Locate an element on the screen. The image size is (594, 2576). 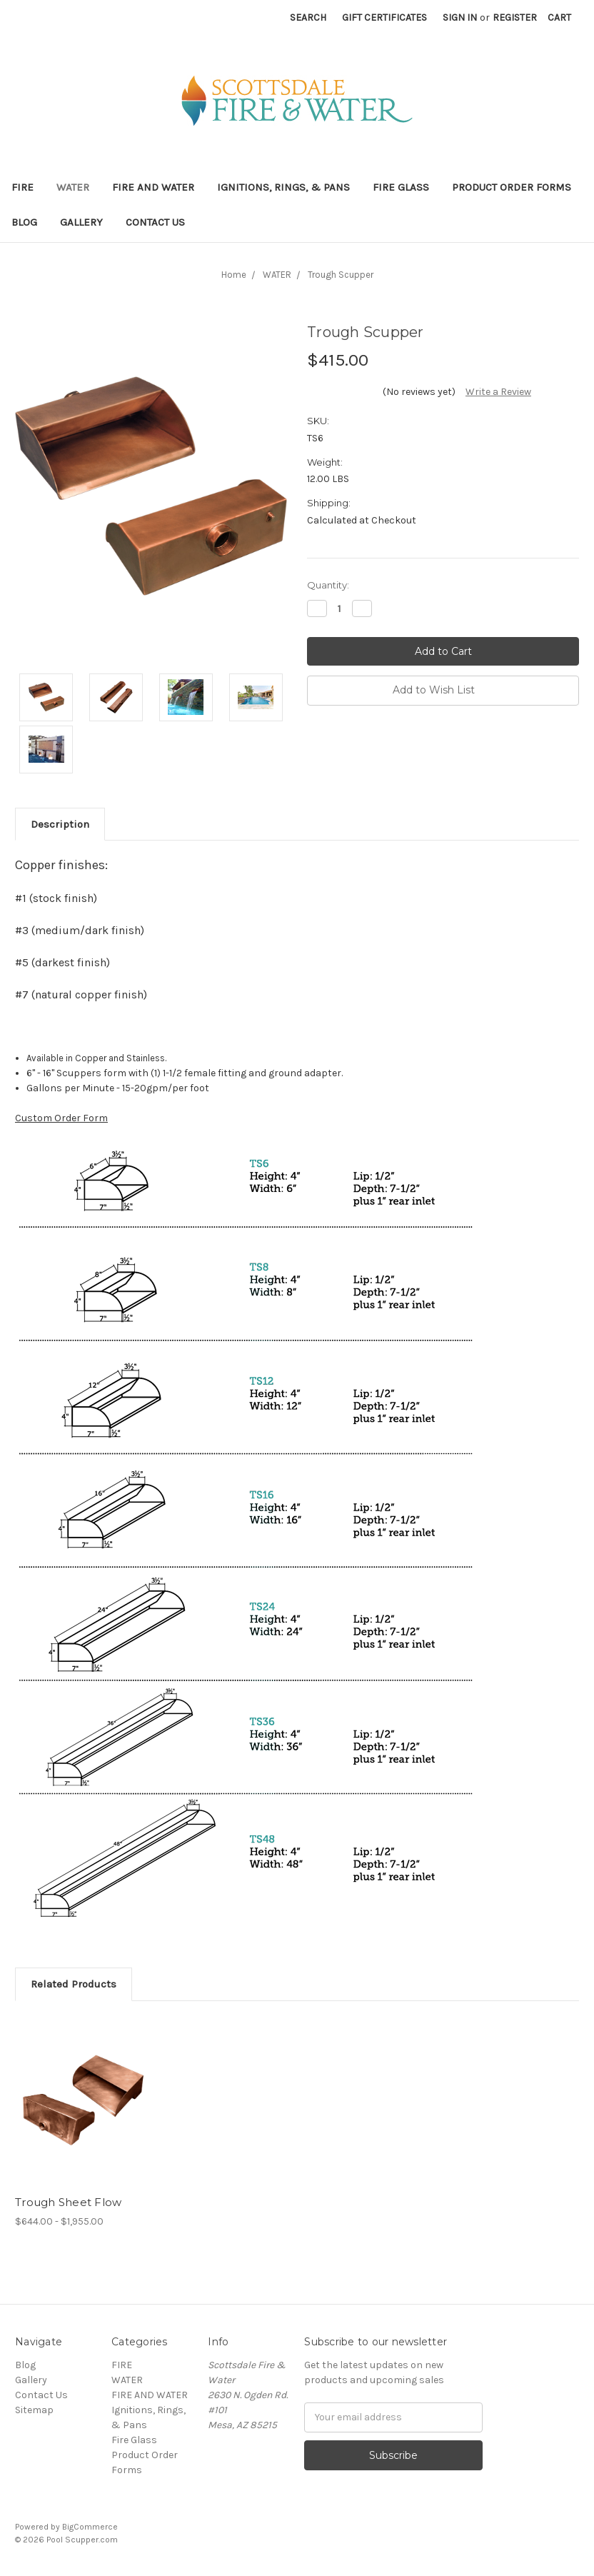
Gift Certificates is located at coordinates (384, 17).